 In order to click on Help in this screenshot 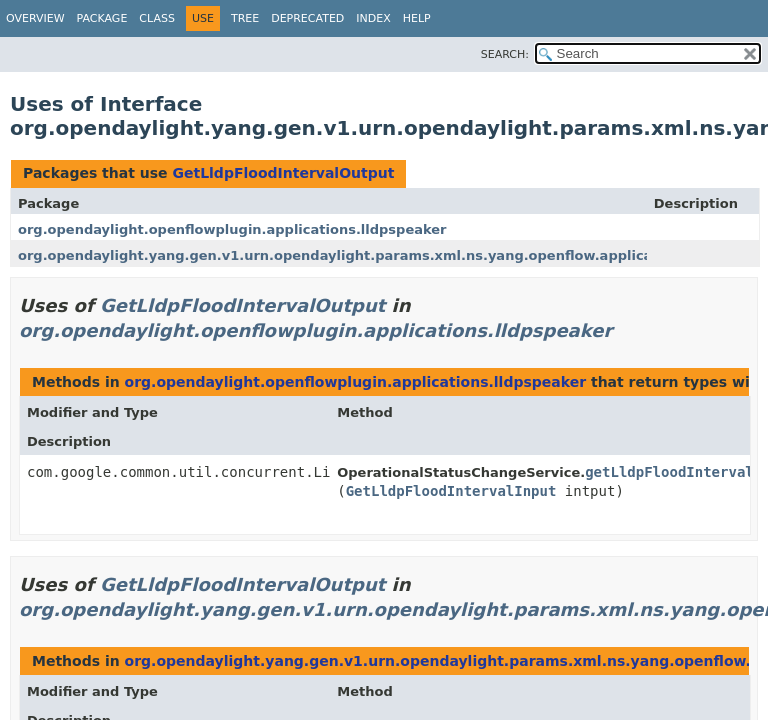, I will do `click(417, 18)`.